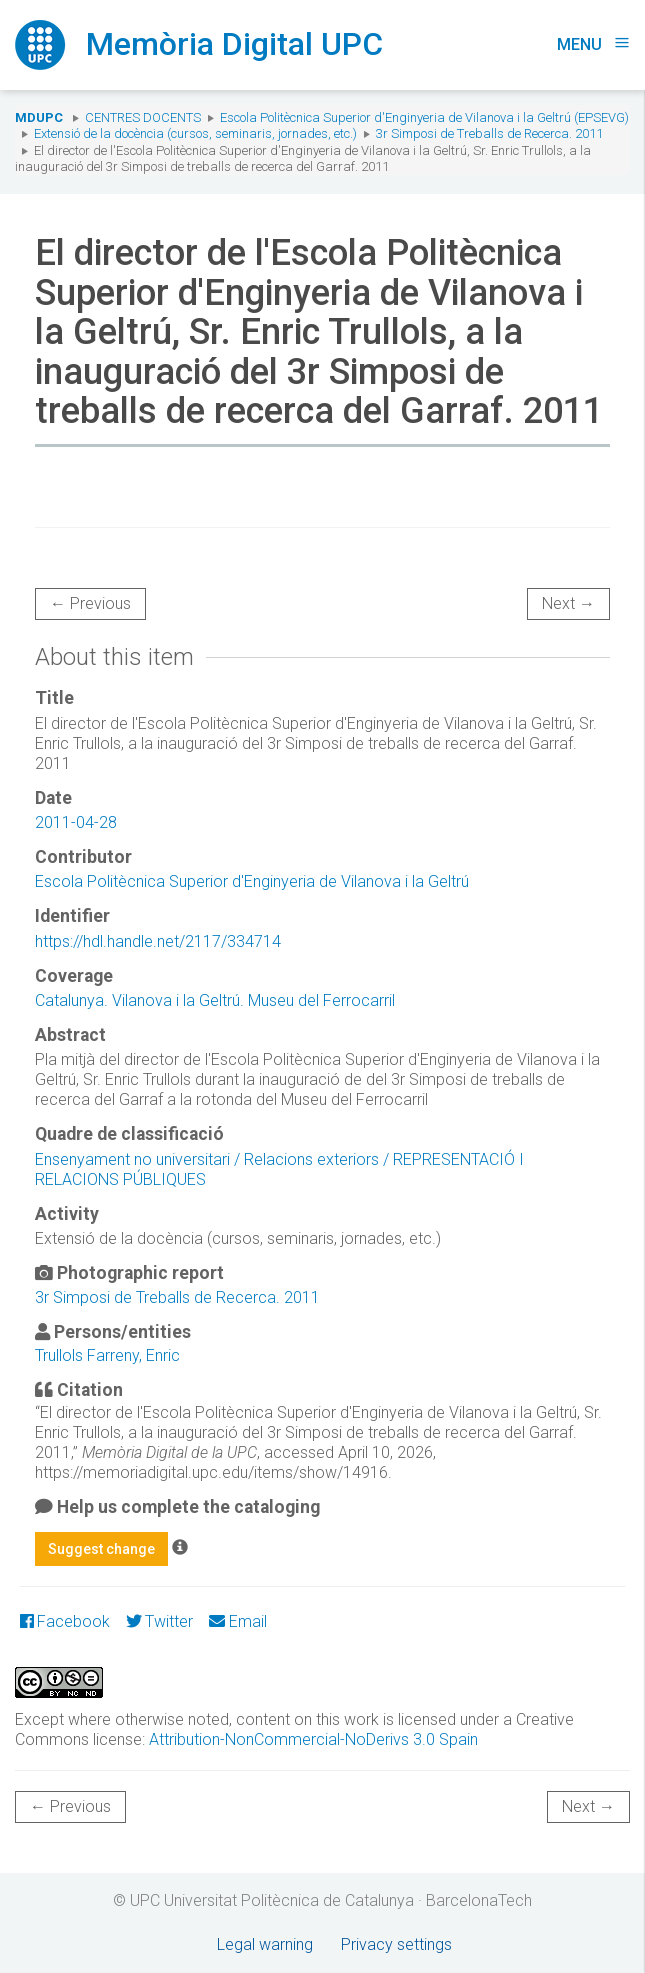 Image resolution: width=645 pixels, height=1973 pixels. What do you see at coordinates (215, 1000) in the screenshot?
I see `Catalunya. Vilanova i la Geltrú. Museu del Ferrocarril` at bounding box center [215, 1000].